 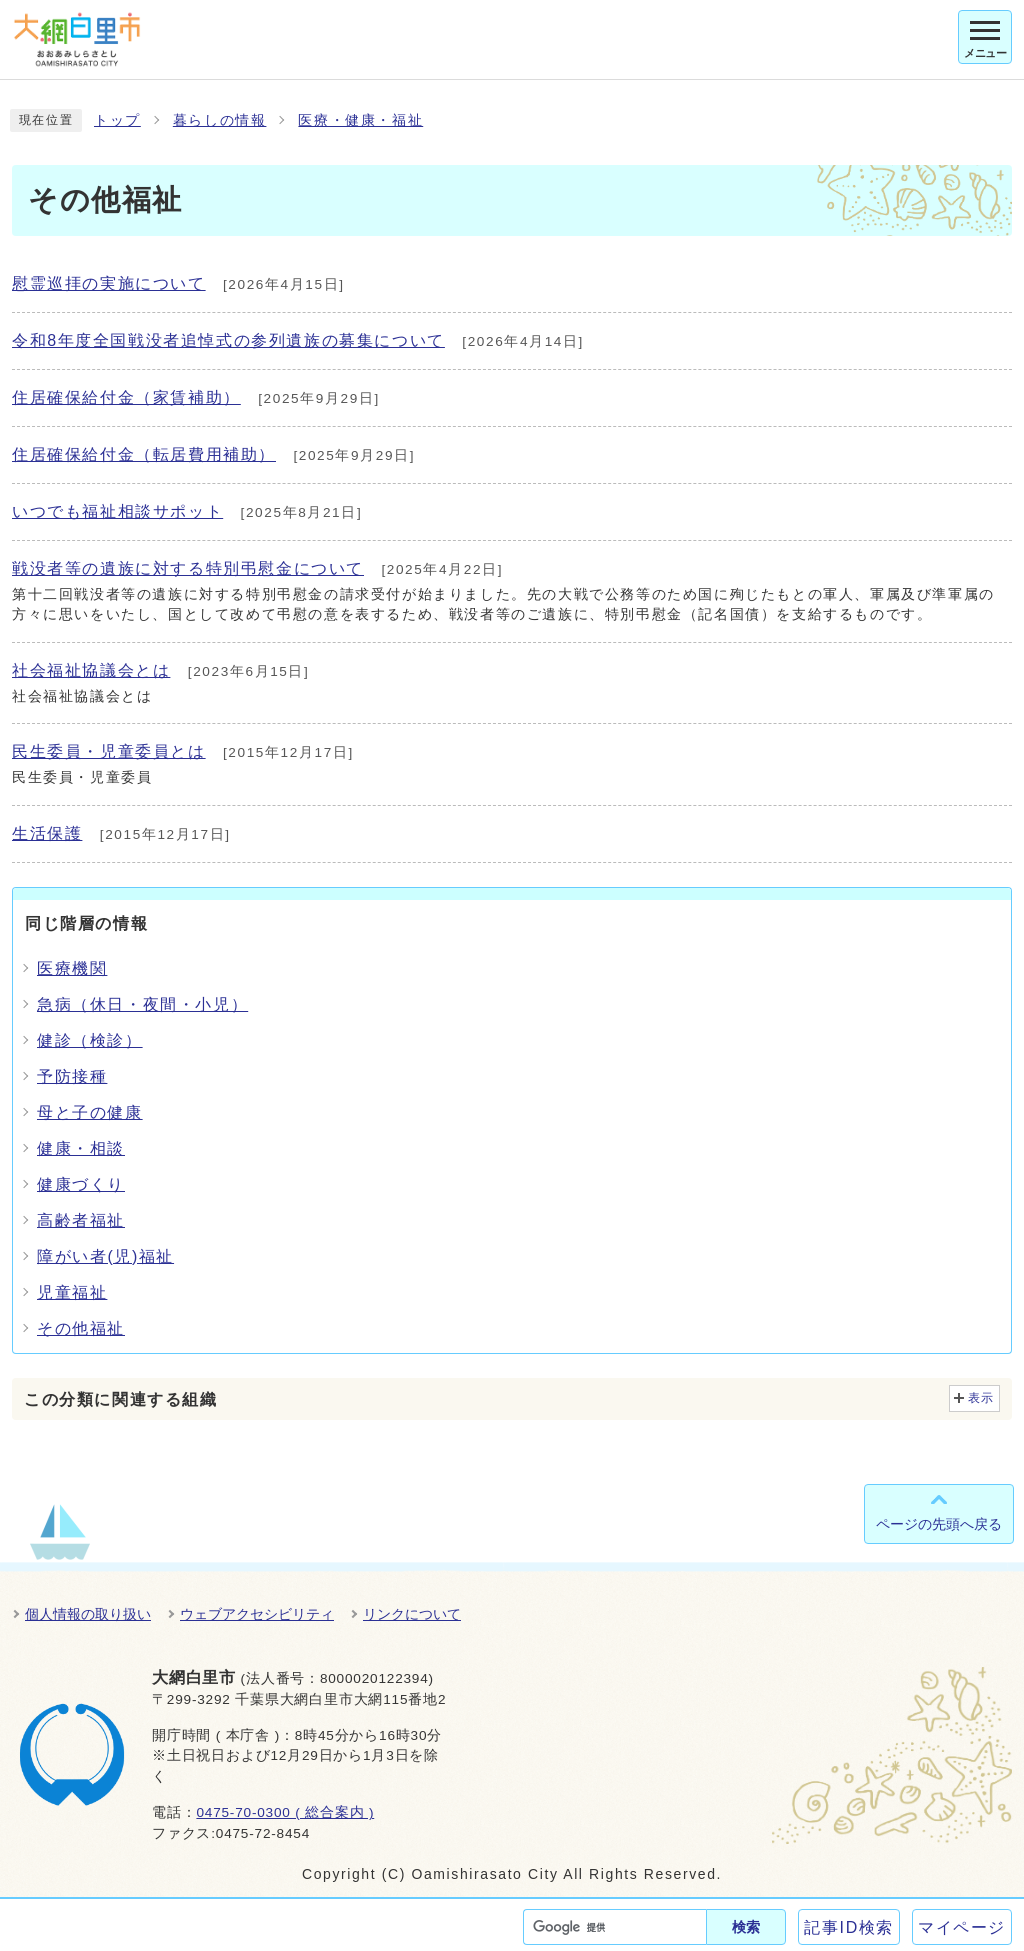 I want to click on 医療・健康・福祉, so click(x=360, y=120).